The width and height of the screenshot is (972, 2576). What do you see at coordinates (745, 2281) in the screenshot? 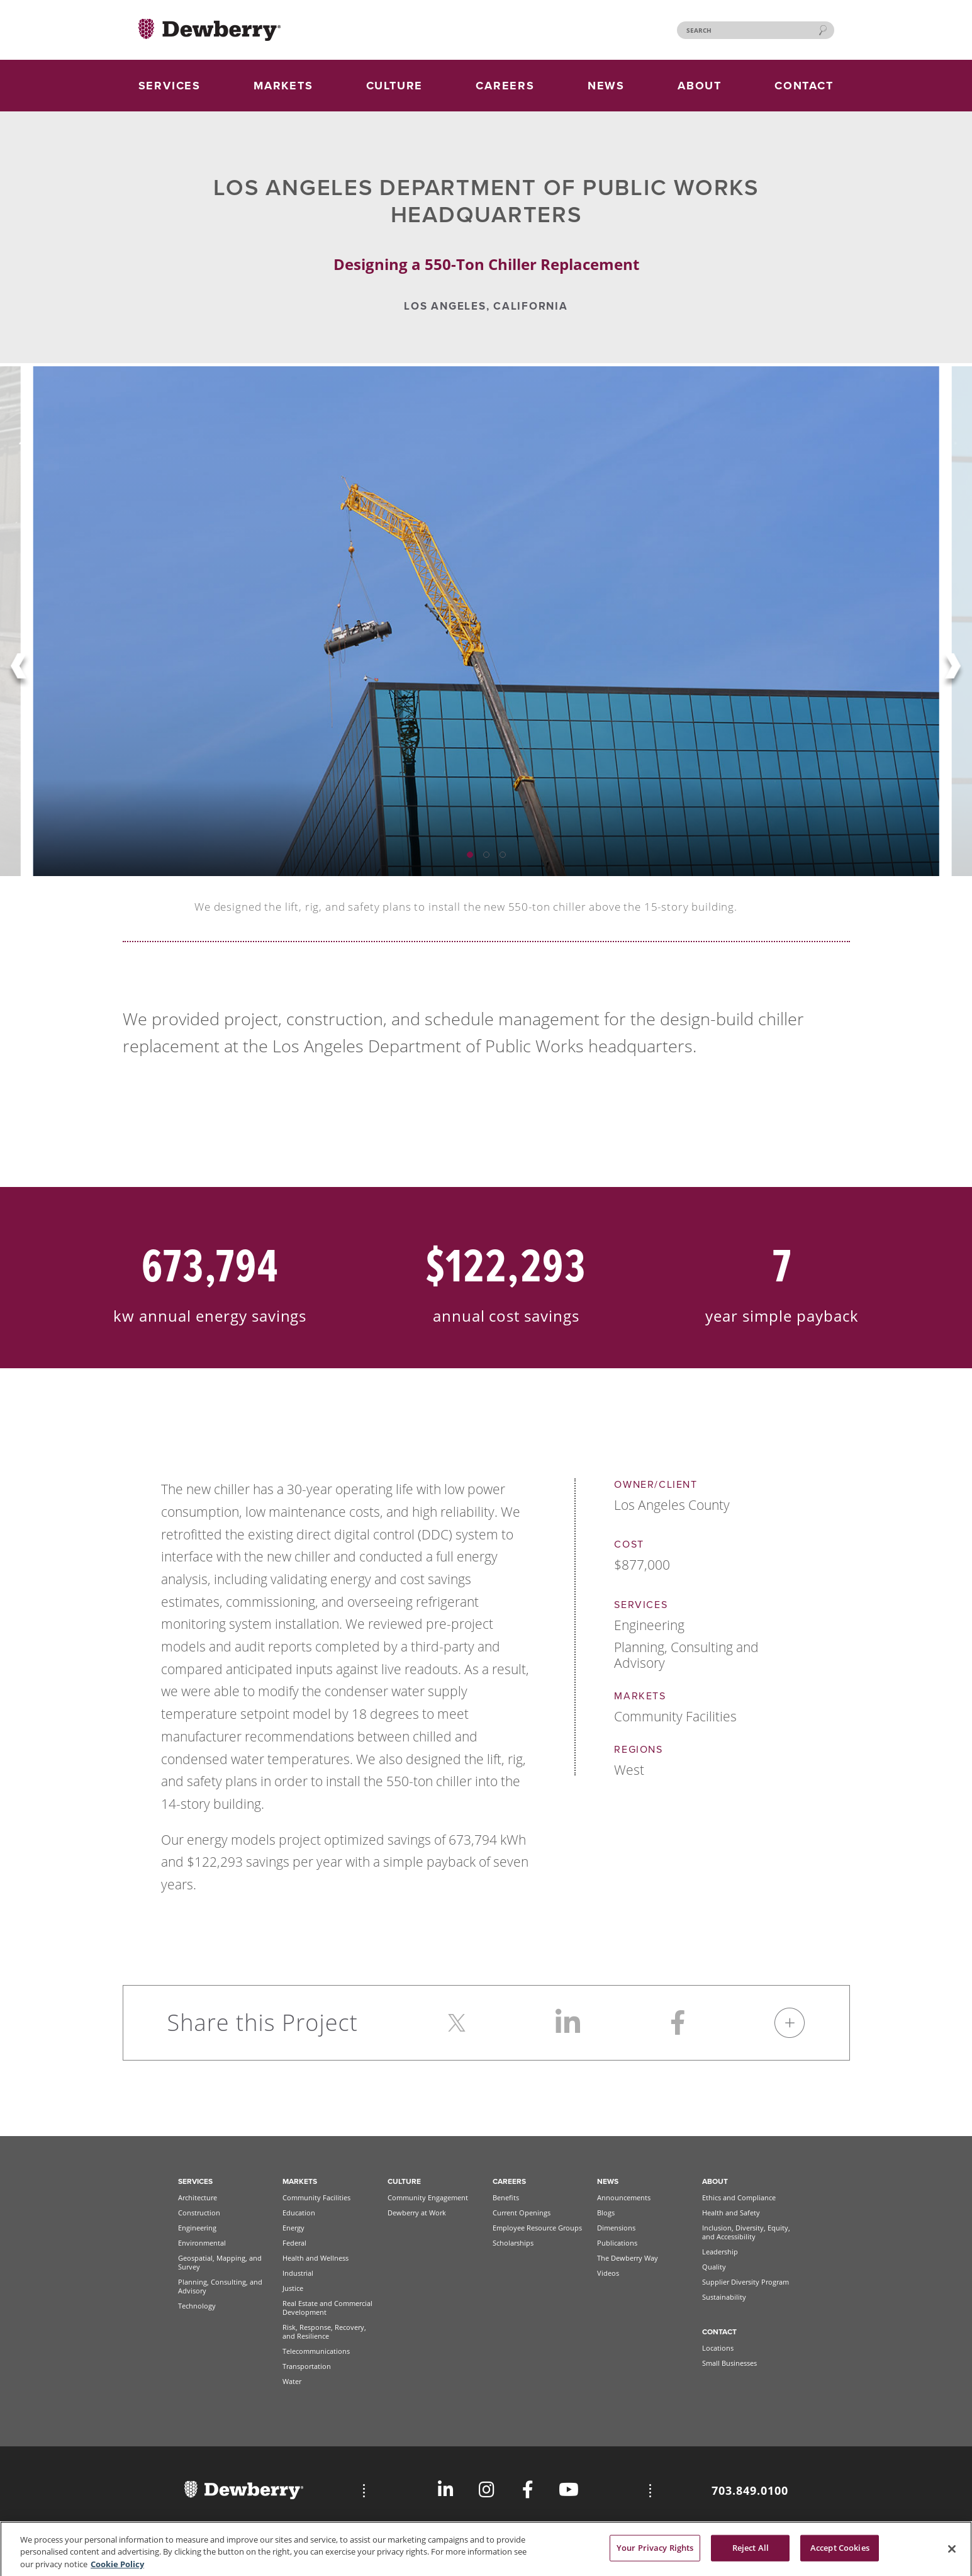
I see `Supplier Diversity Program` at bounding box center [745, 2281].